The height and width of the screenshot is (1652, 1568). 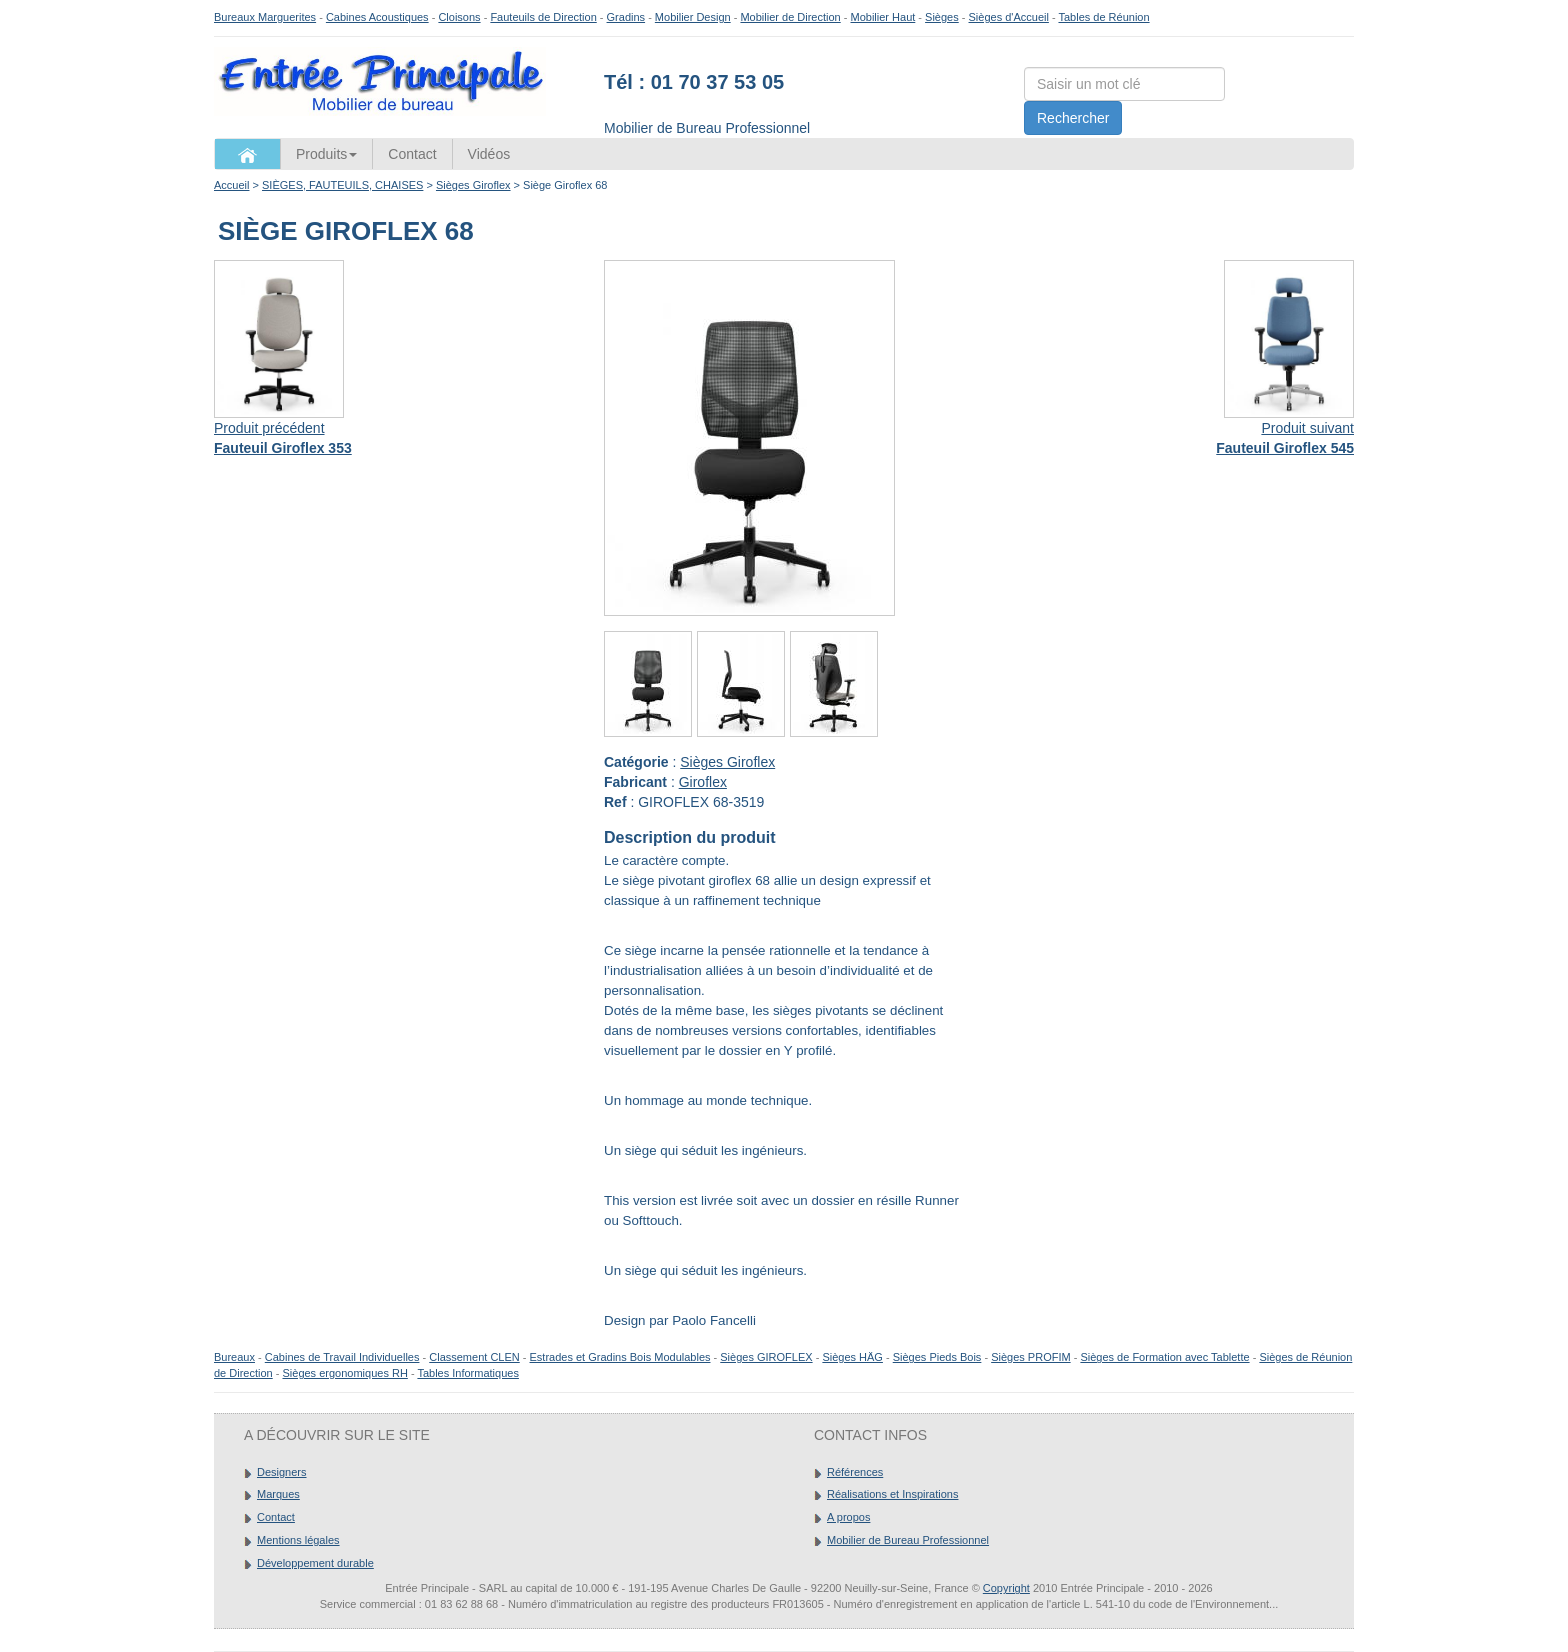 I want to click on SIÈGES, FAUTEUILS, CHAISES, so click(x=342, y=185).